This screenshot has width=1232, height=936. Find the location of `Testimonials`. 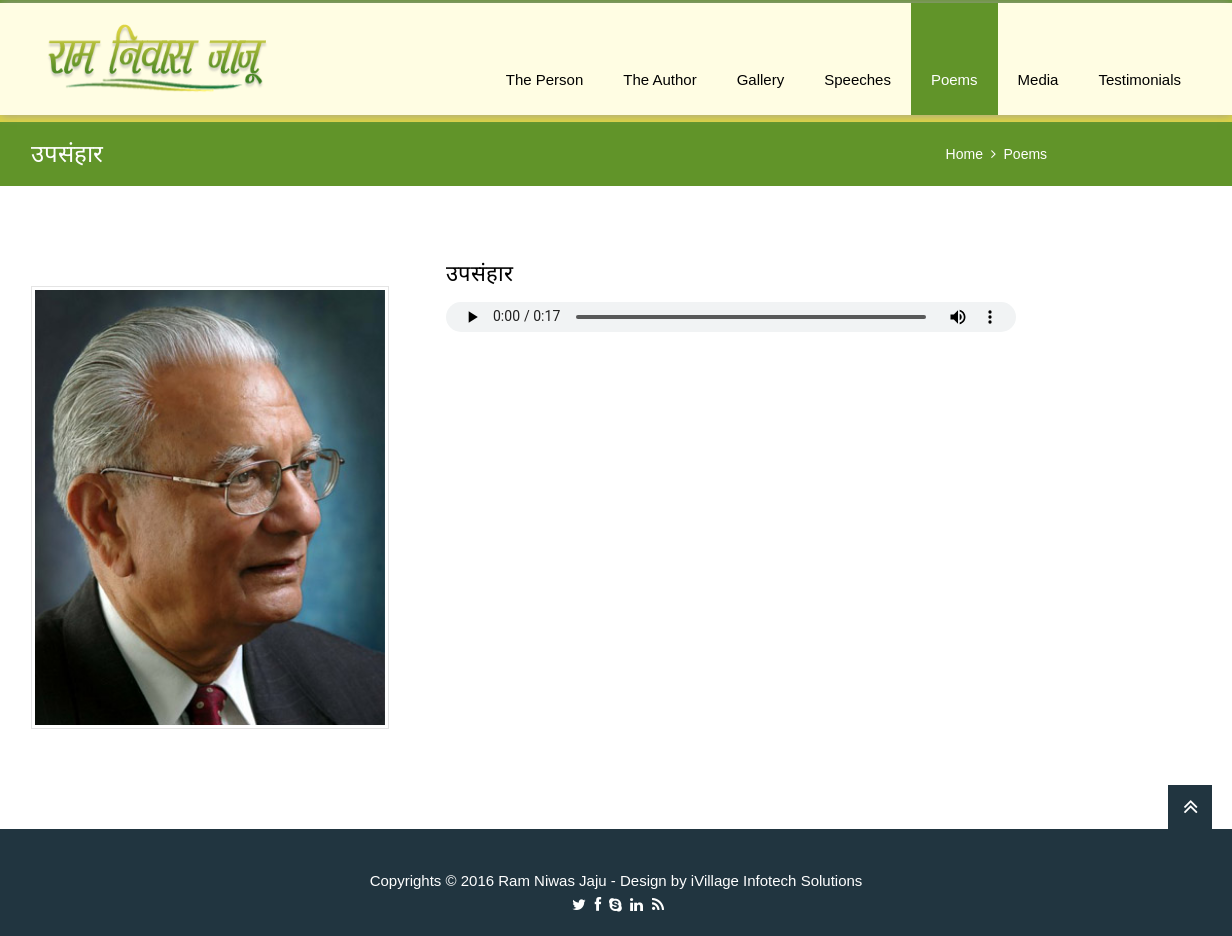

Testimonials is located at coordinates (1139, 79).